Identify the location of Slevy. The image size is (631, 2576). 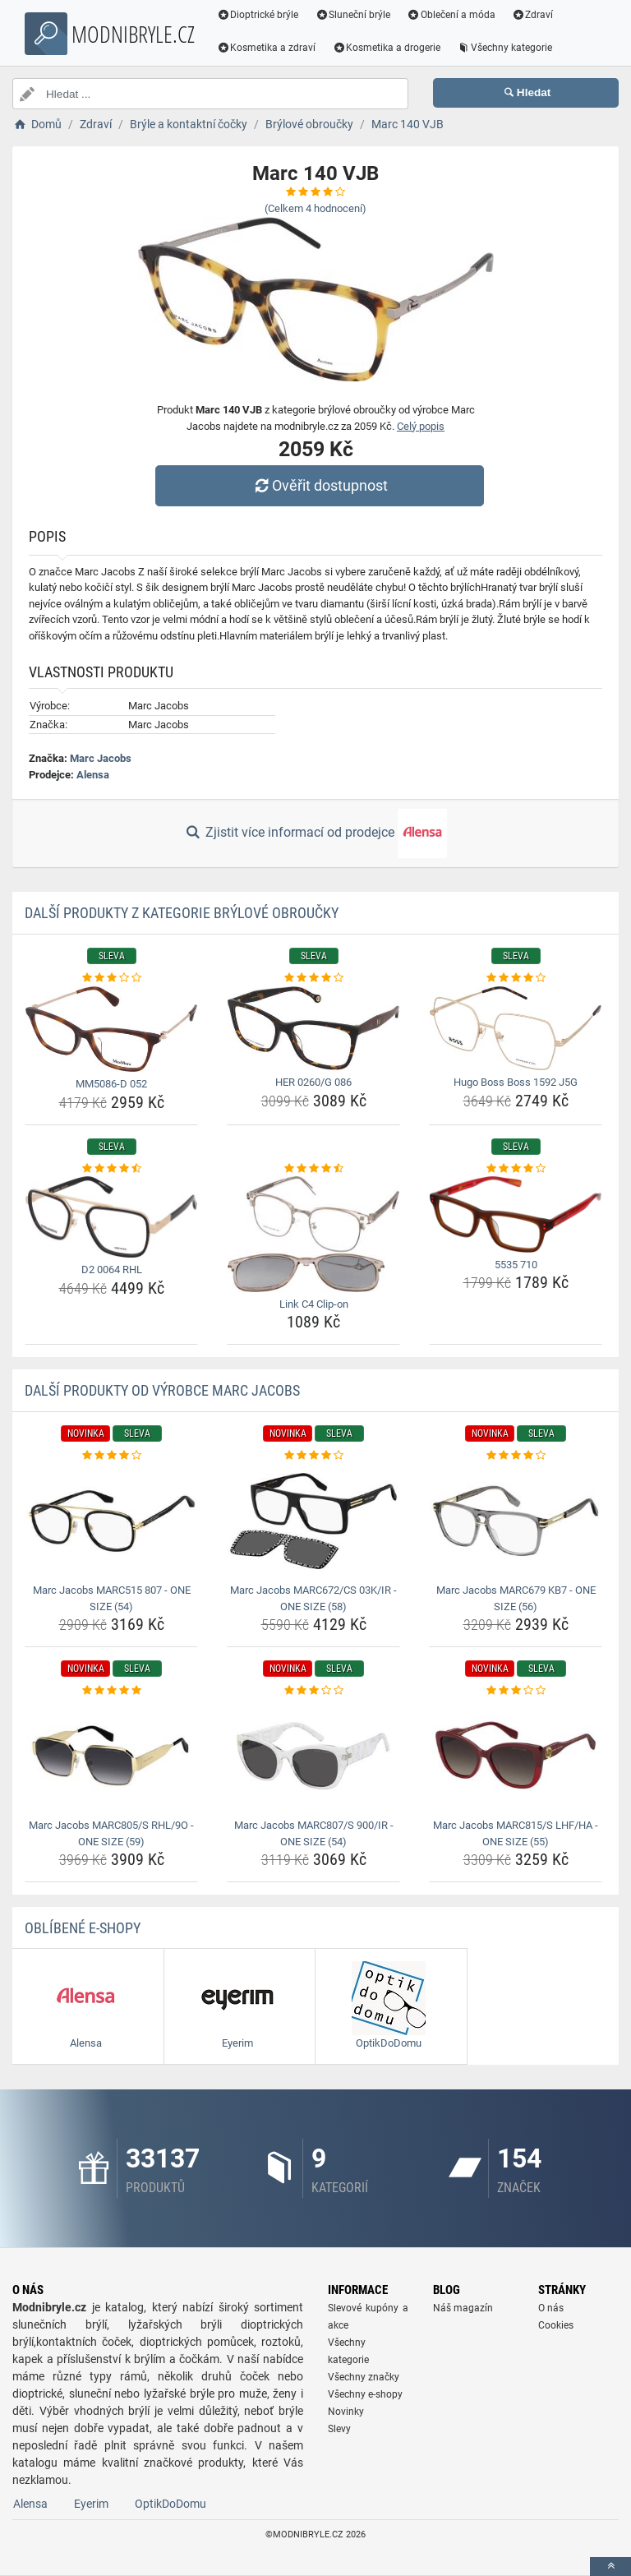
(339, 2429).